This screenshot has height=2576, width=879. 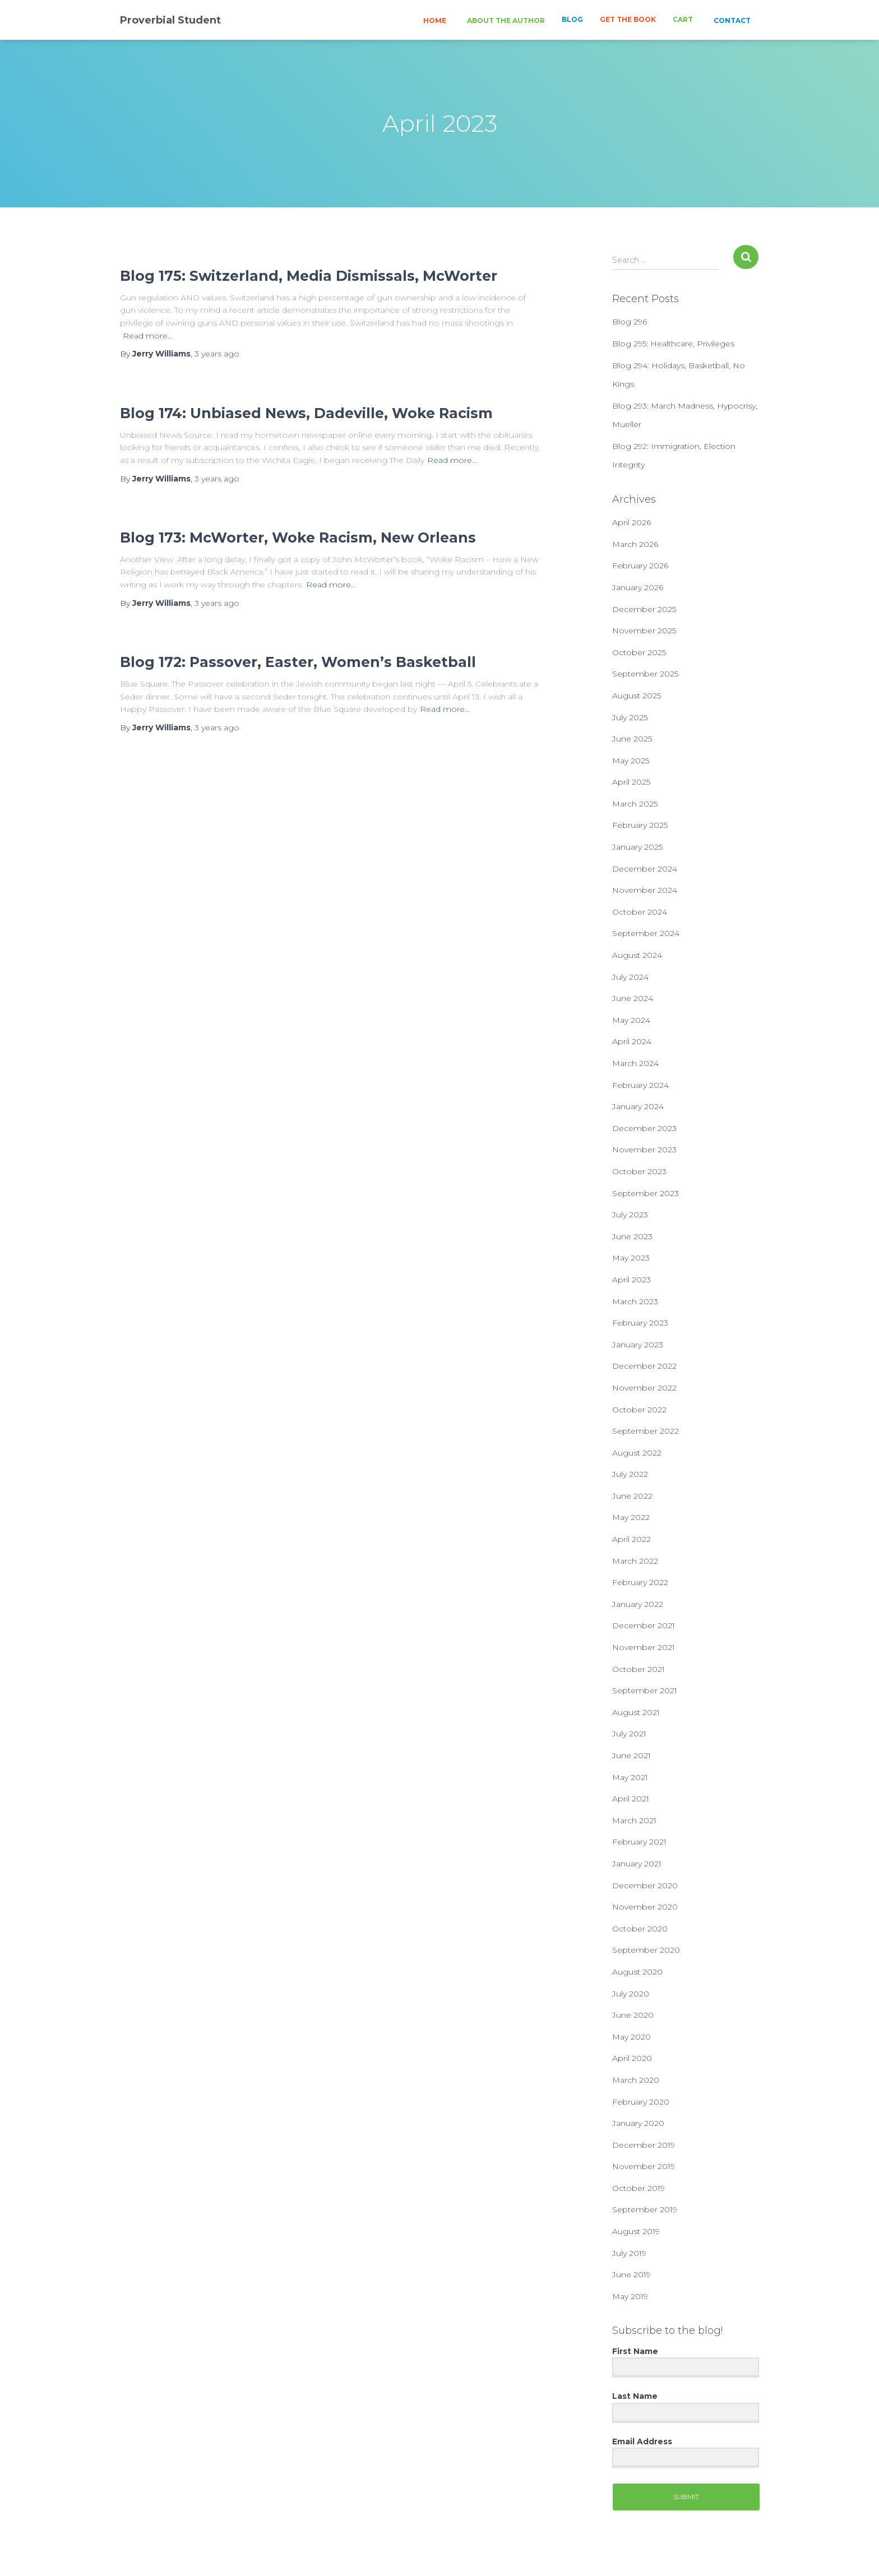 What do you see at coordinates (673, 344) in the screenshot?
I see `Blog 295: Healthcare, Privileges` at bounding box center [673, 344].